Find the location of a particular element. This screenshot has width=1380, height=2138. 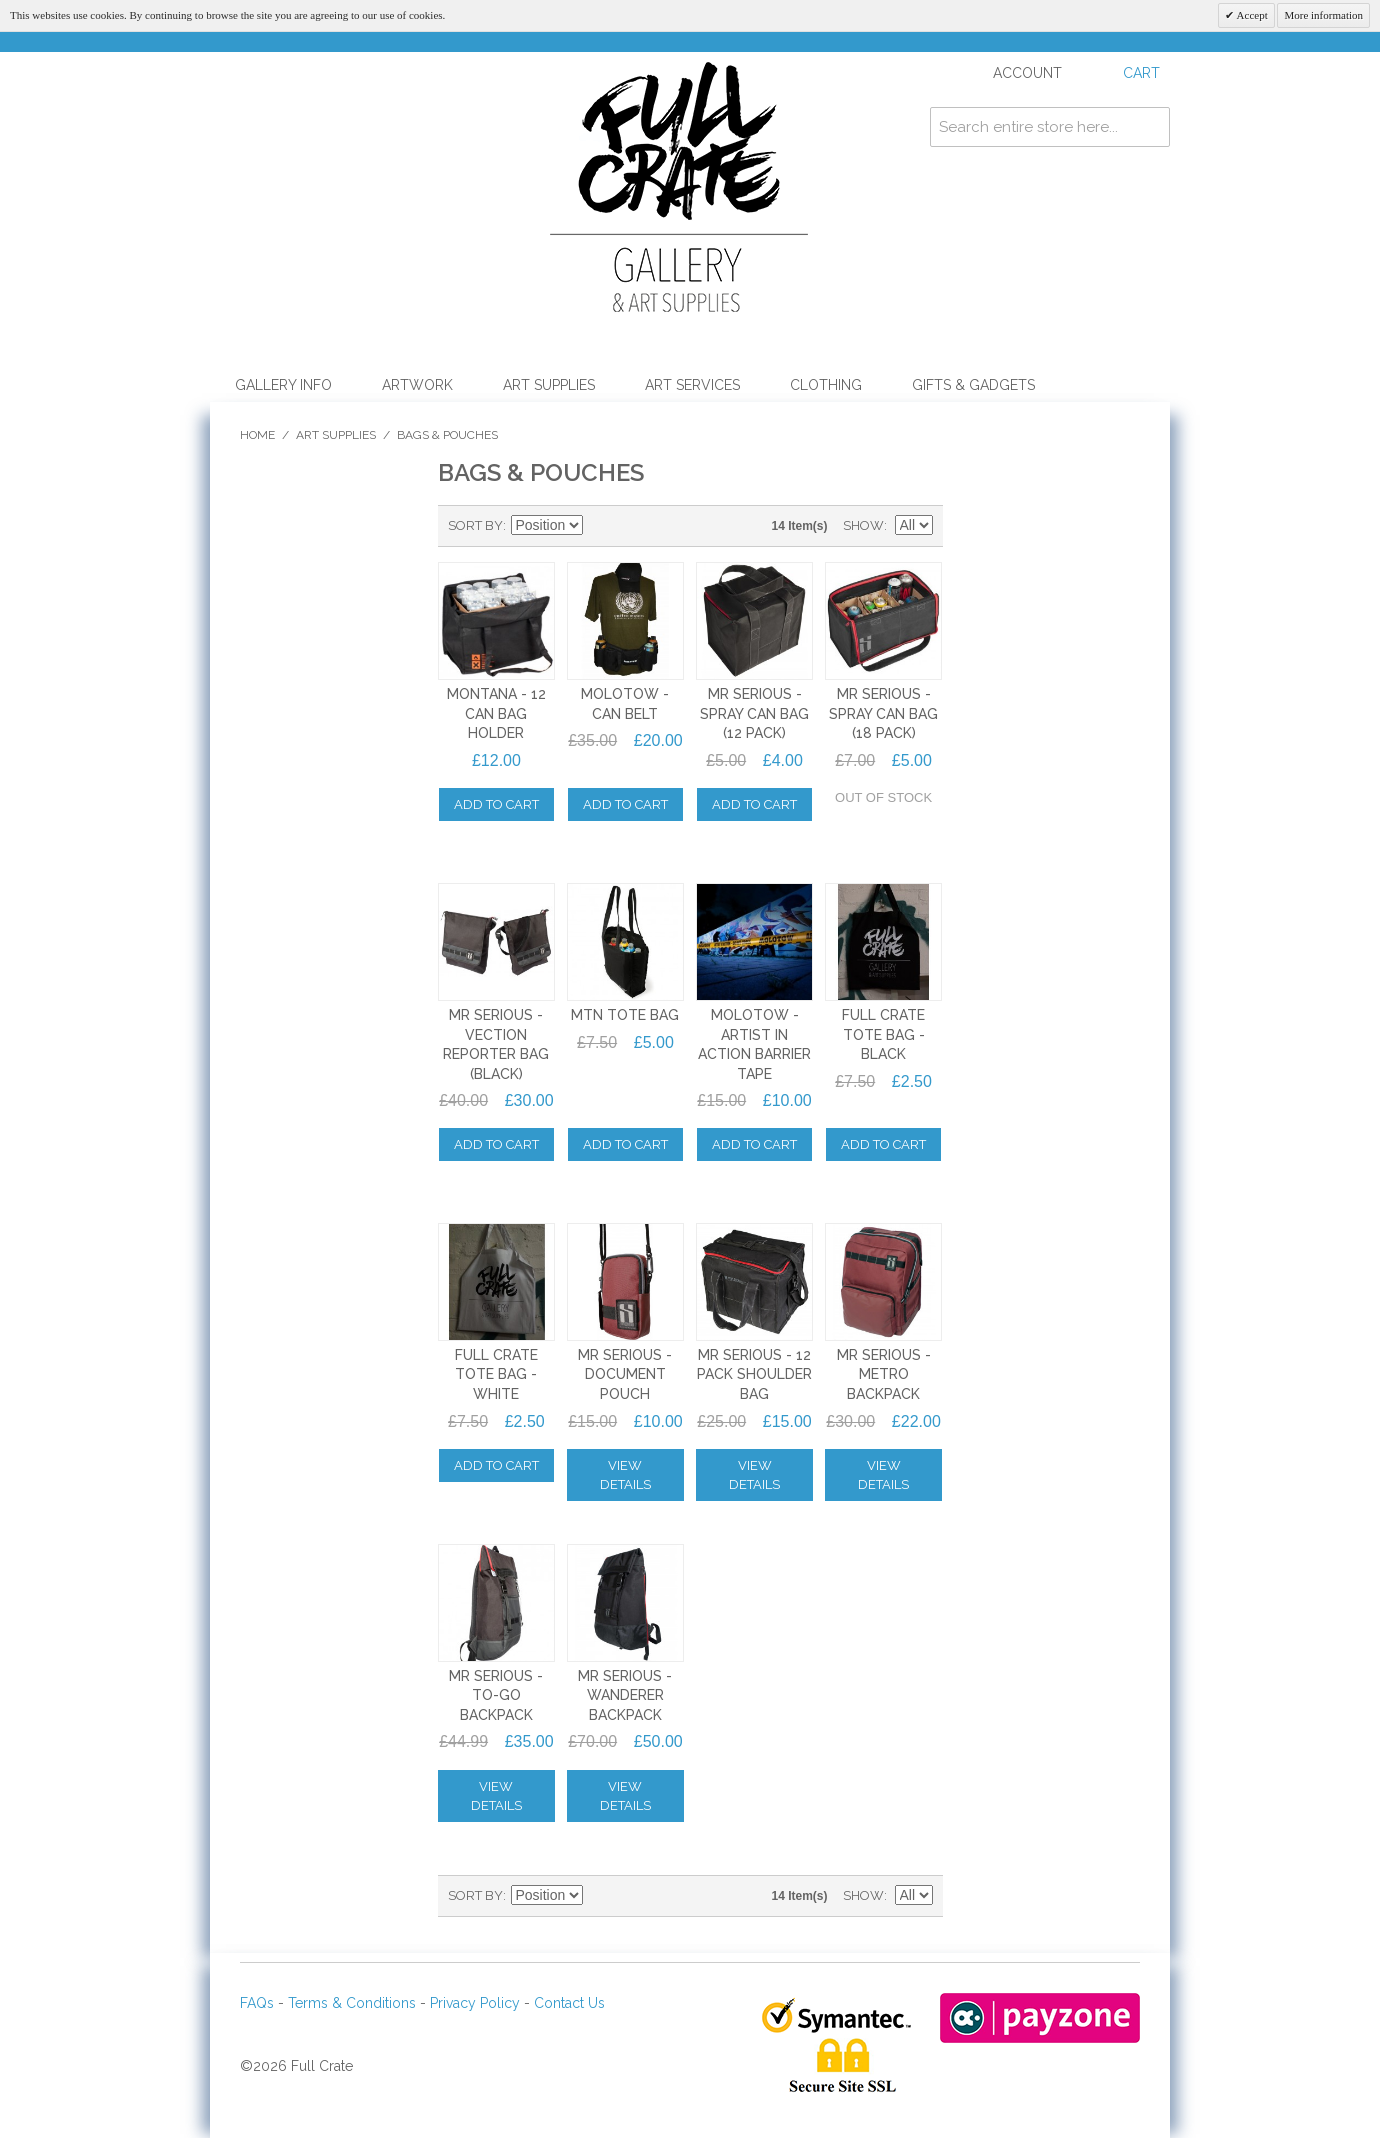

Mr SERIOUS - 12 PACK SHOULDER BAG is located at coordinates (754, 1374).